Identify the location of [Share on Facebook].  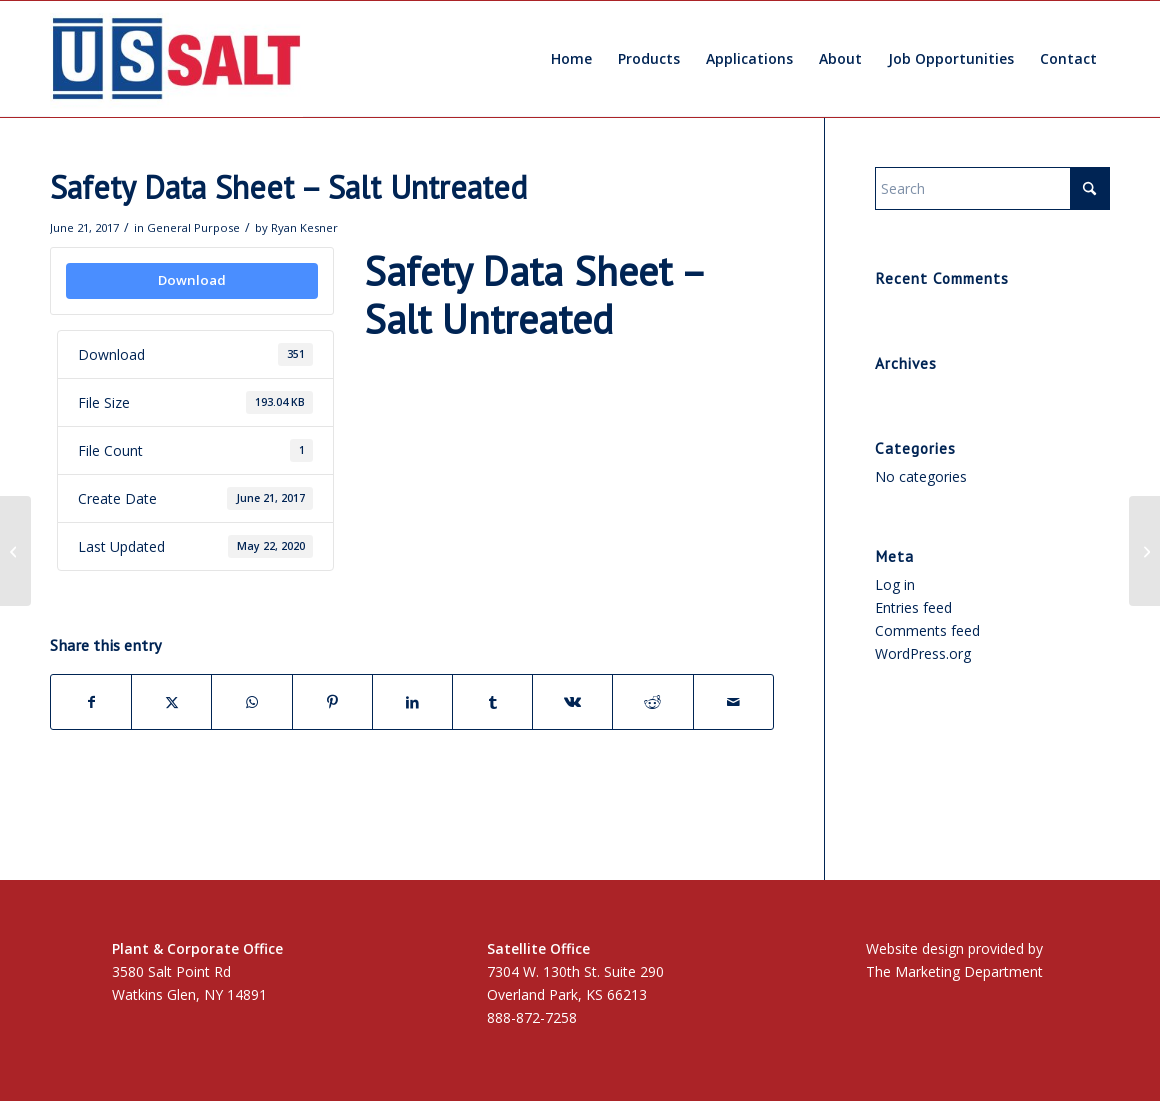
(91, 702).